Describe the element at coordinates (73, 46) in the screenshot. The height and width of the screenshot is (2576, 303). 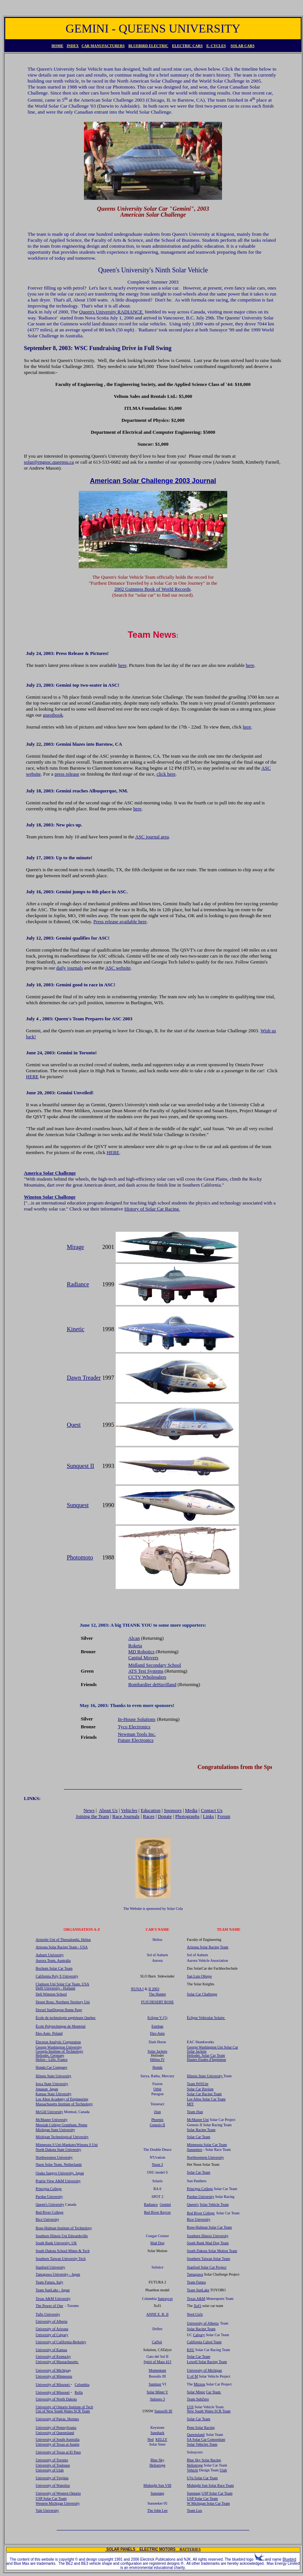
I see `INDEX` at that location.